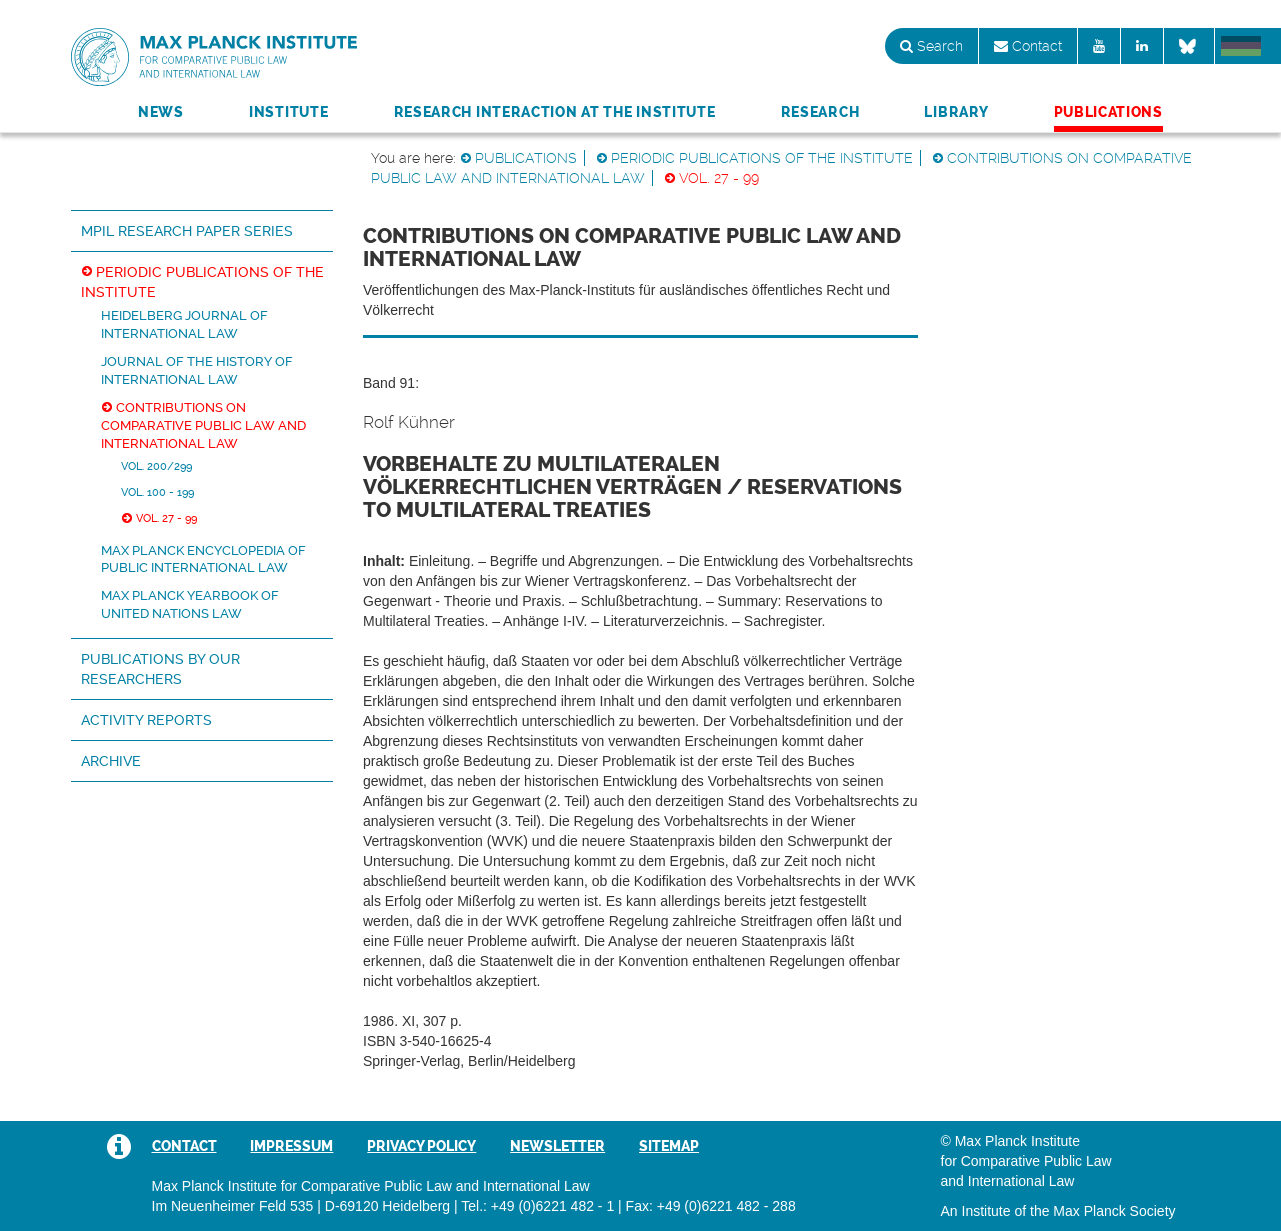 This screenshot has height=1231, width=1281. Describe the element at coordinates (187, 231) in the screenshot. I see `MPIL Research Paper Series` at that location.